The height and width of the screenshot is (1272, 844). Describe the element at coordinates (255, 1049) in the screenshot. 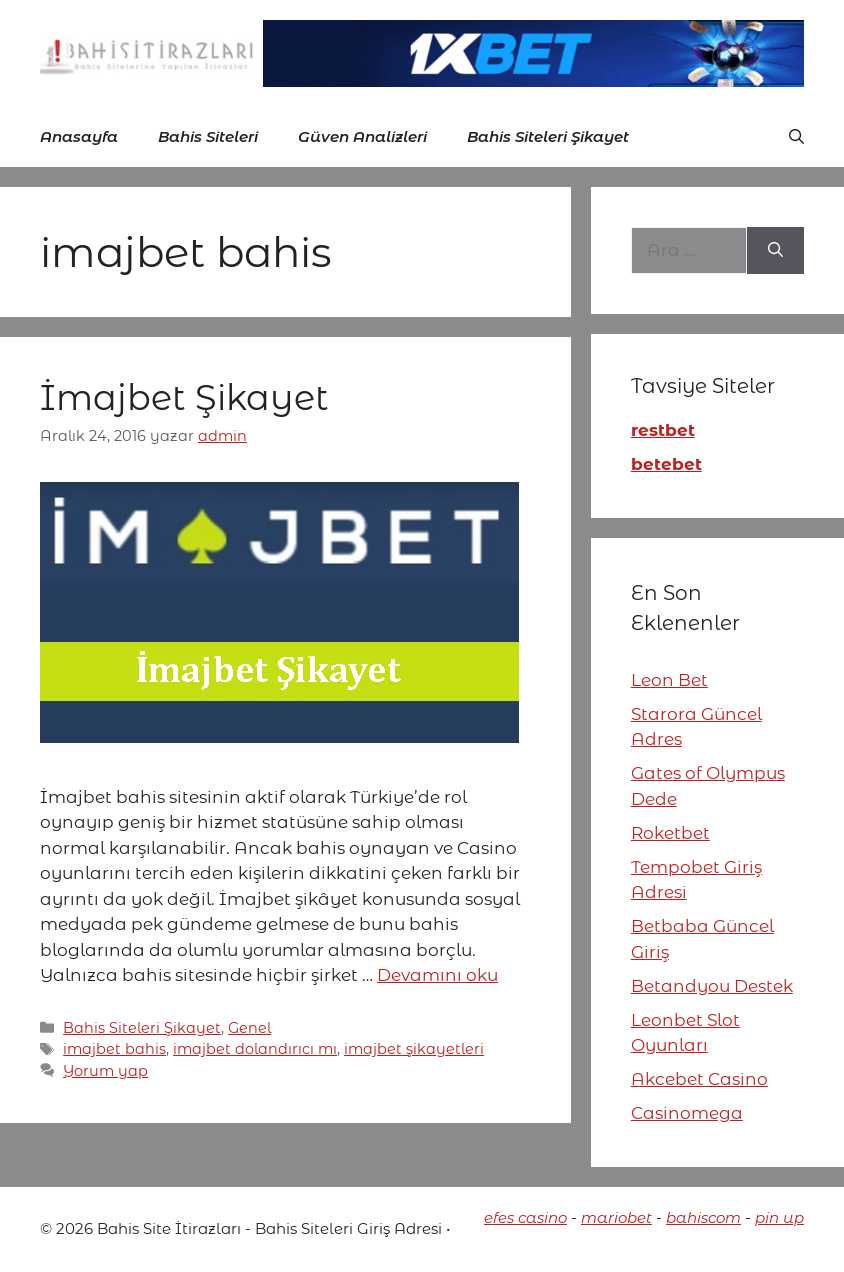

I see `imajbet dolandırıcı mı` at that location.